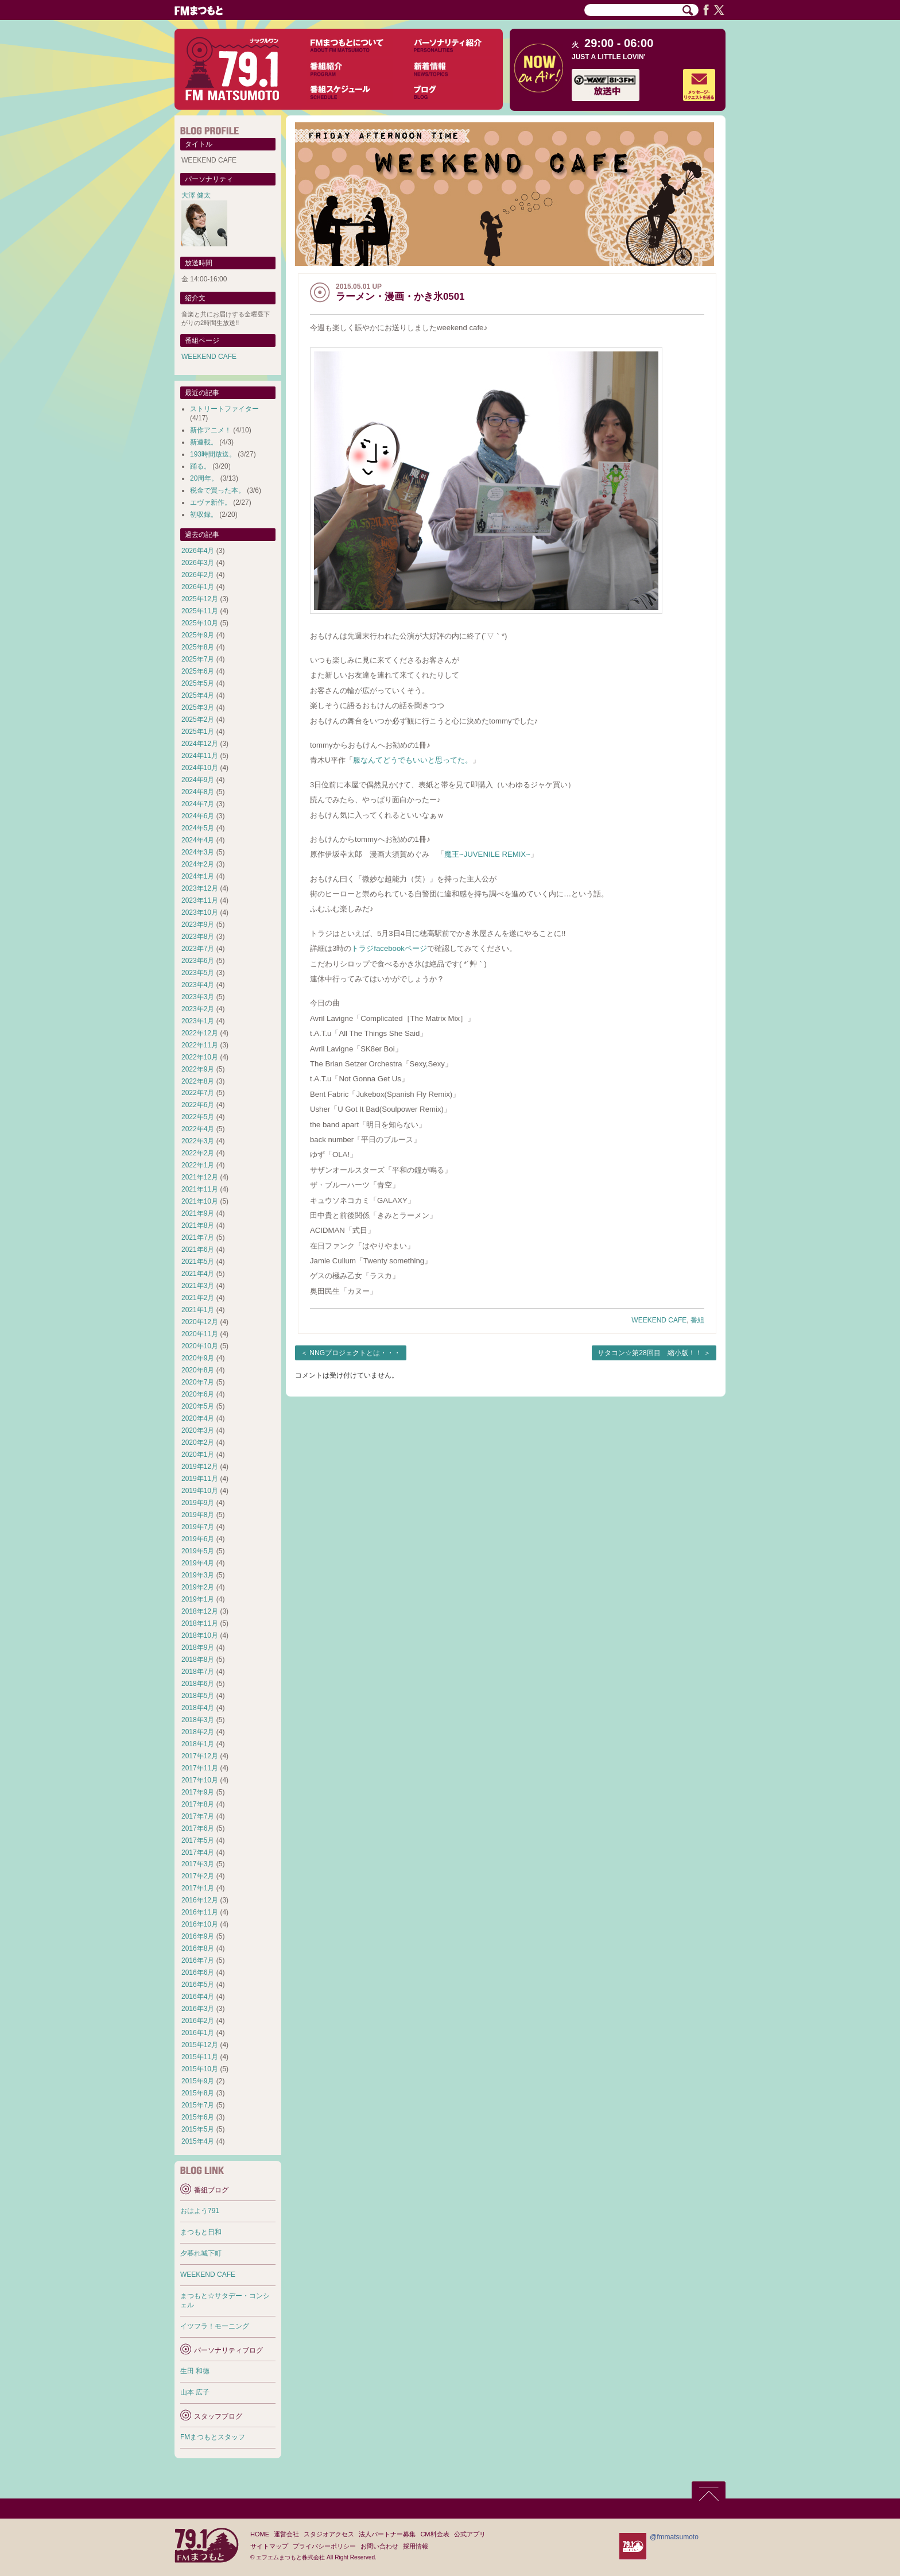 This screenshot has width=900, height=2576. Describe the element at coordinates (379, 2546) in the screenshot. I see `お問い合わせ` at that location.